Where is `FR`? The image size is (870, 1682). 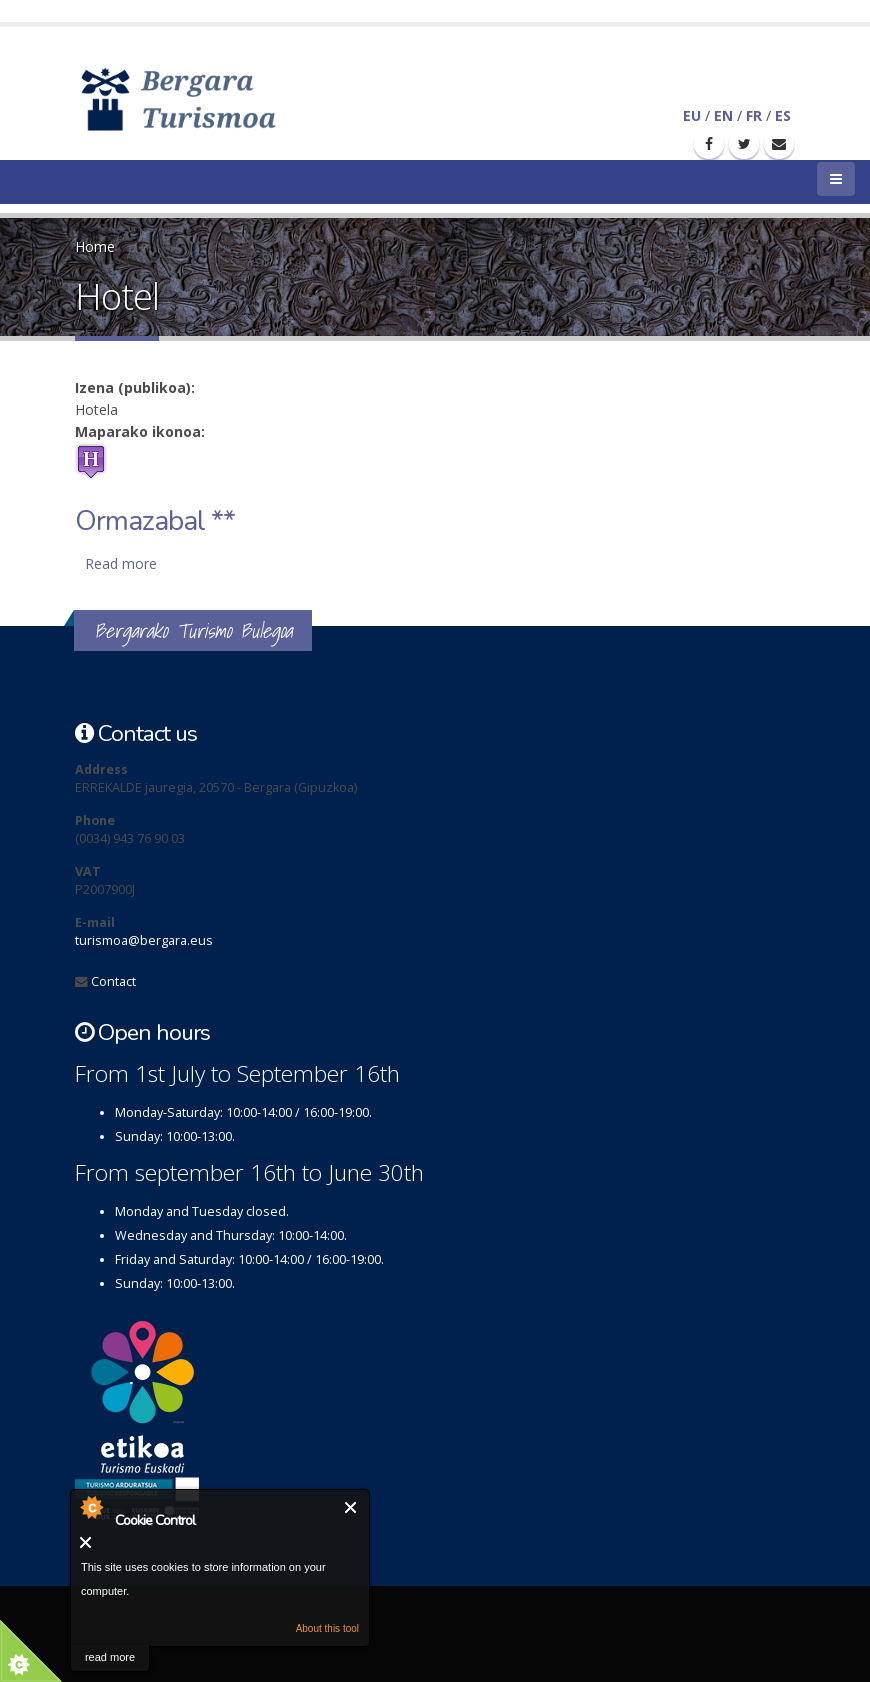 FR is located at coordinates (754, 115).